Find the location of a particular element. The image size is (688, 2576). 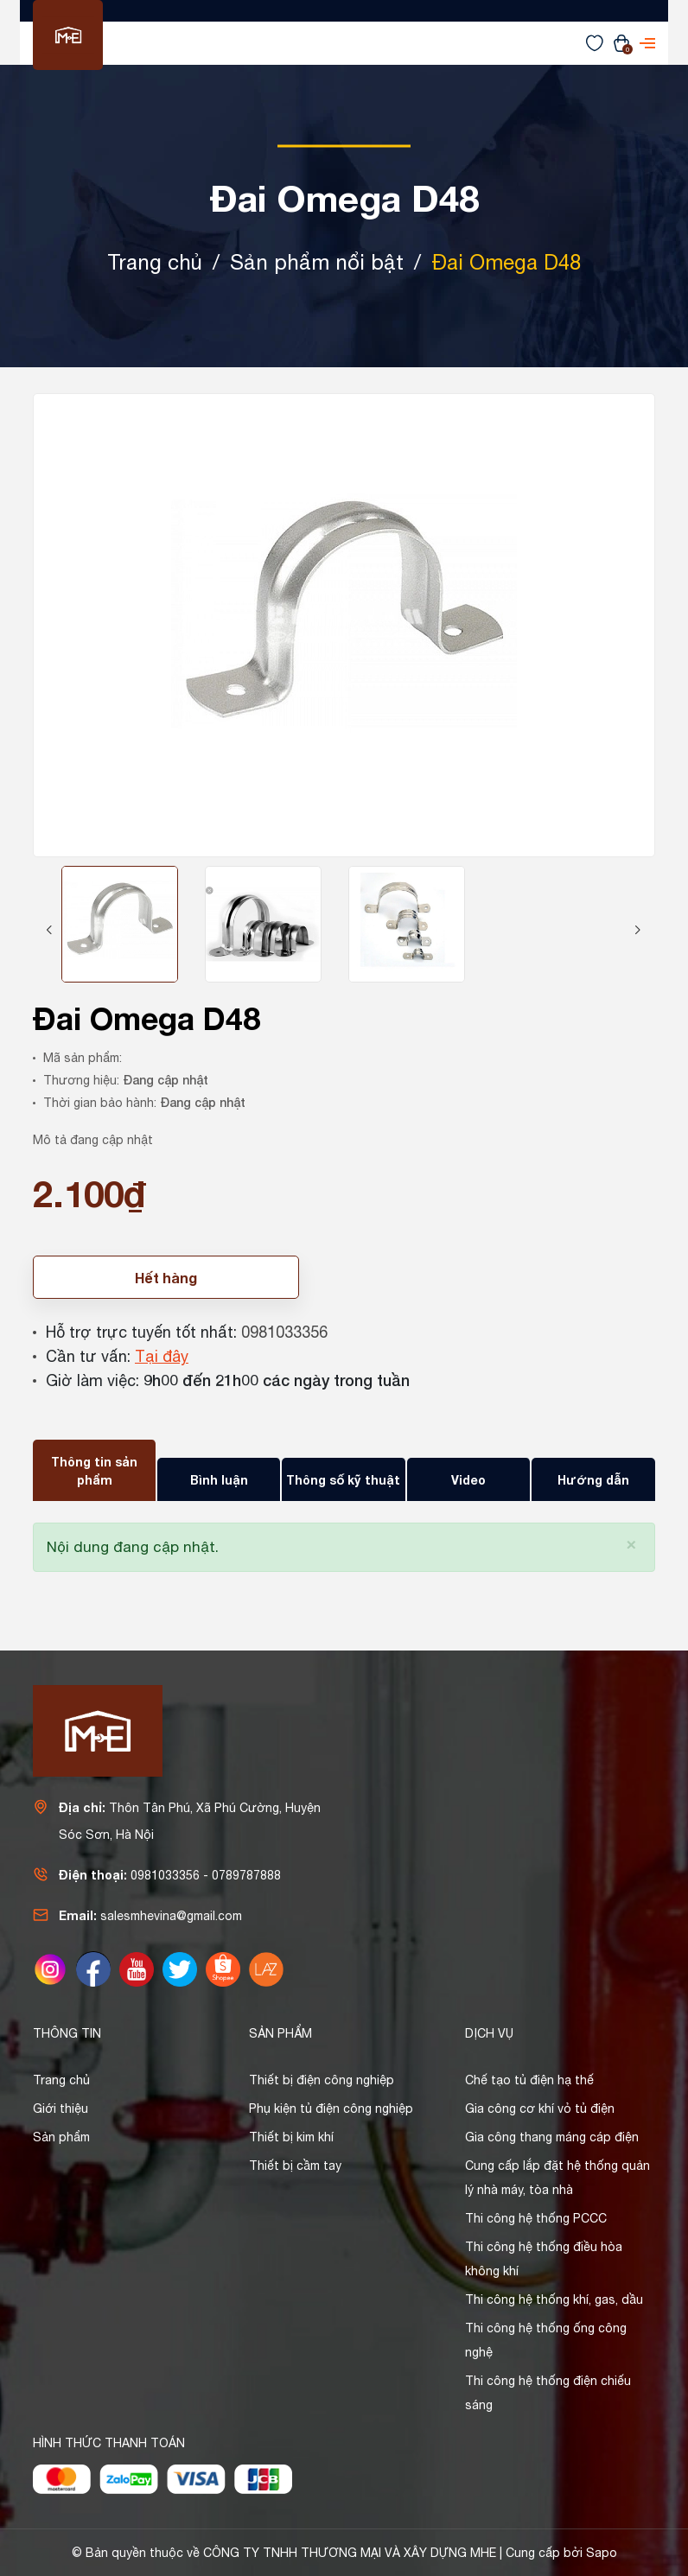

Tại đây is located at coordinates (161, 1356).